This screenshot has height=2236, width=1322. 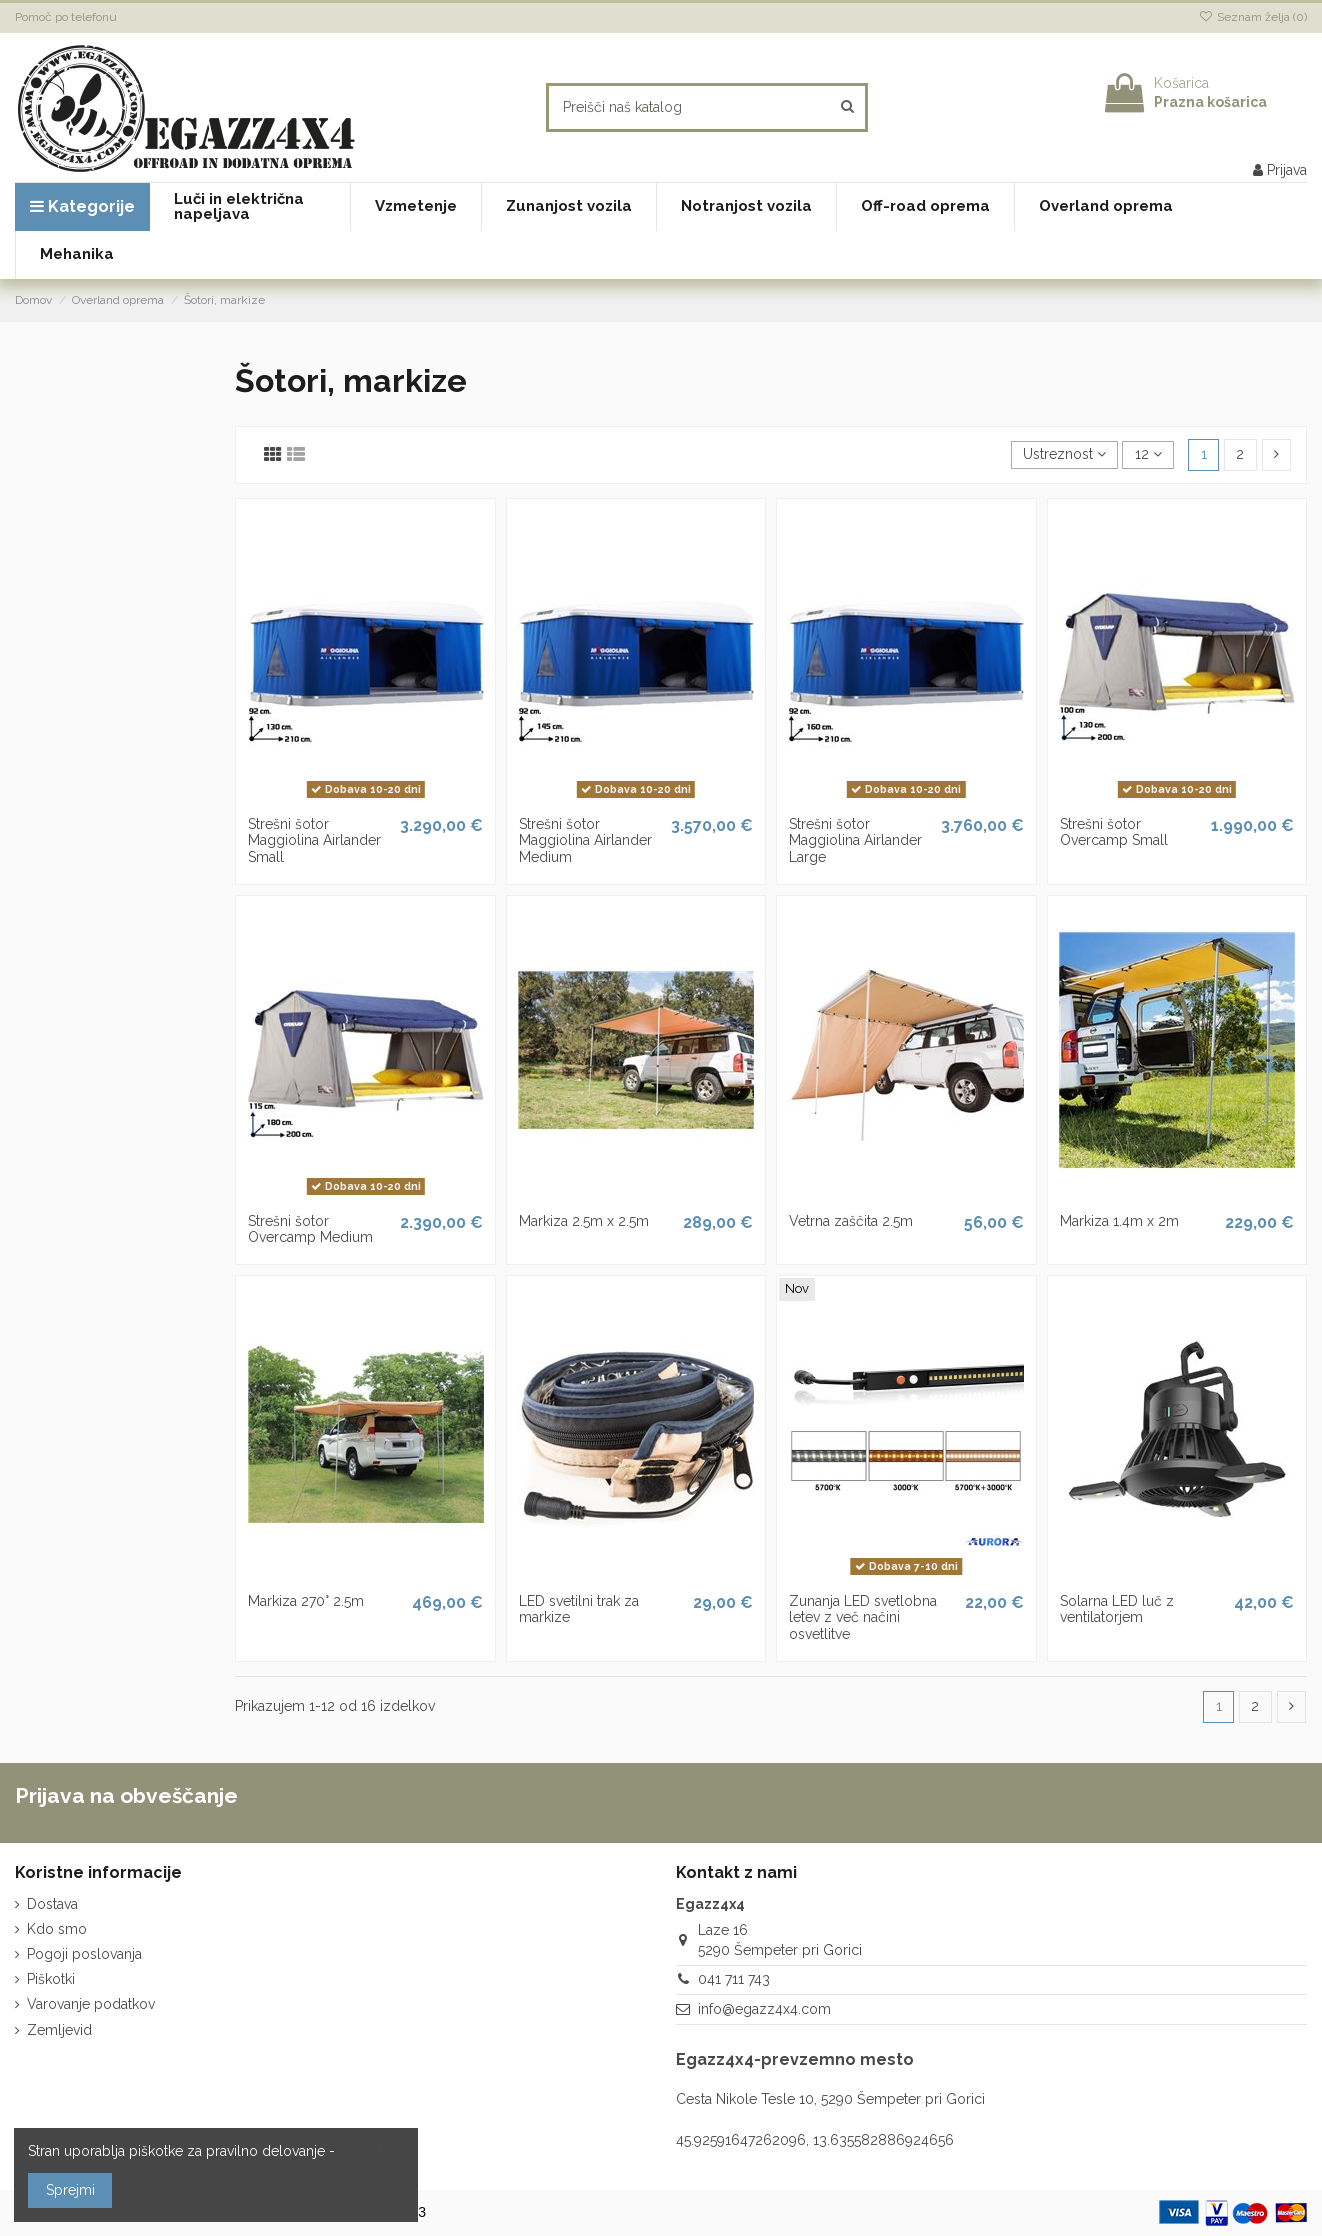 What do you see at coordinates (306, 1601) in the screenshot?
I see `Markiza 270° 2.5m` at bounding box center [306, 1601].